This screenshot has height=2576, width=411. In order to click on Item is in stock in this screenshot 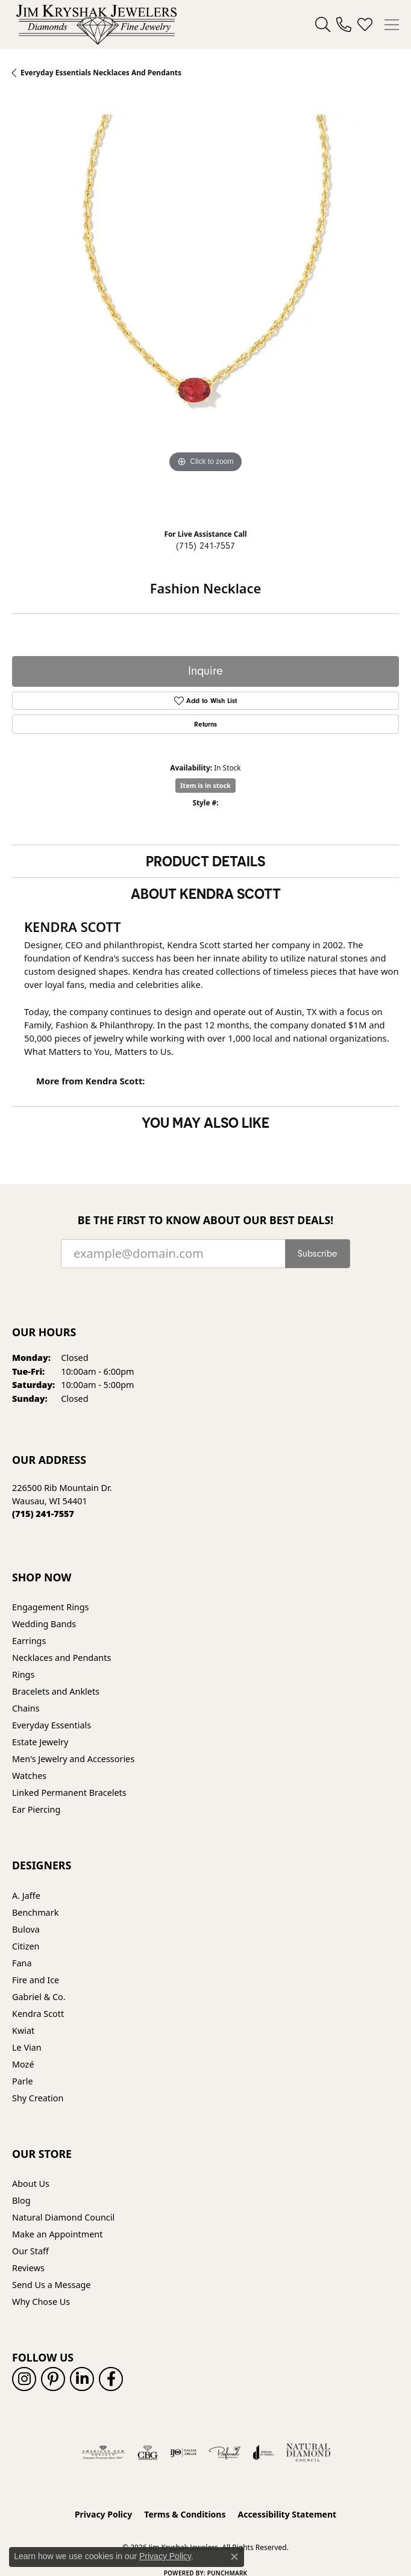, I will do `click(205, 785)`.